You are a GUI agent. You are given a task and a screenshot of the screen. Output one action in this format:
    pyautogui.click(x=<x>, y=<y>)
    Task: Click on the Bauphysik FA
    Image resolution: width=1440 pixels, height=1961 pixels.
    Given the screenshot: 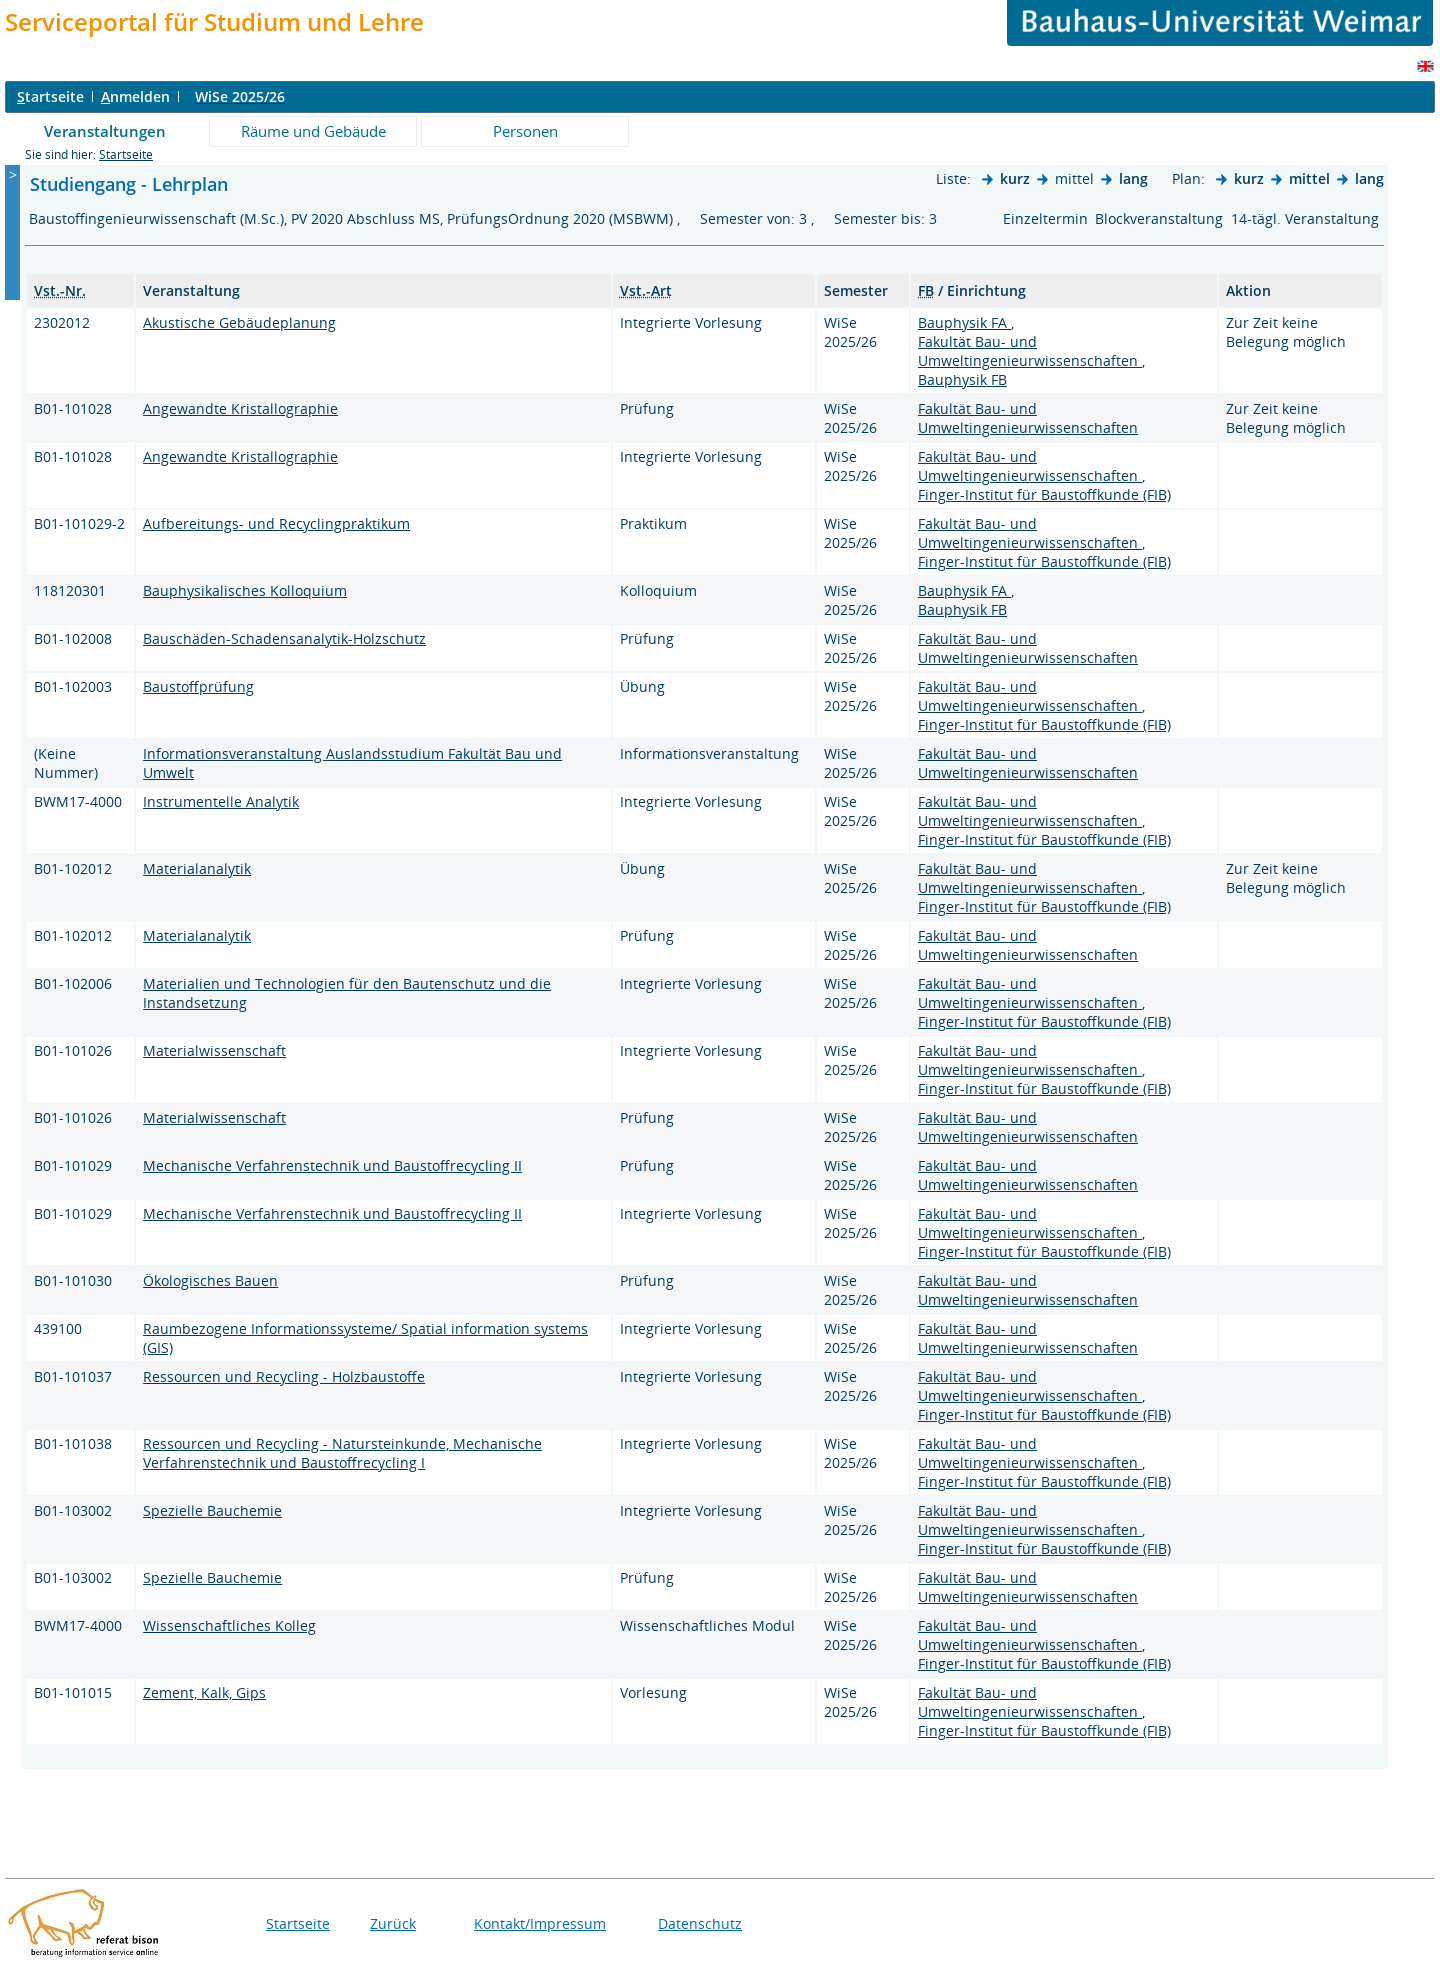 What is the action you would take?
    pyautogui.click(x=964, y=322)
    